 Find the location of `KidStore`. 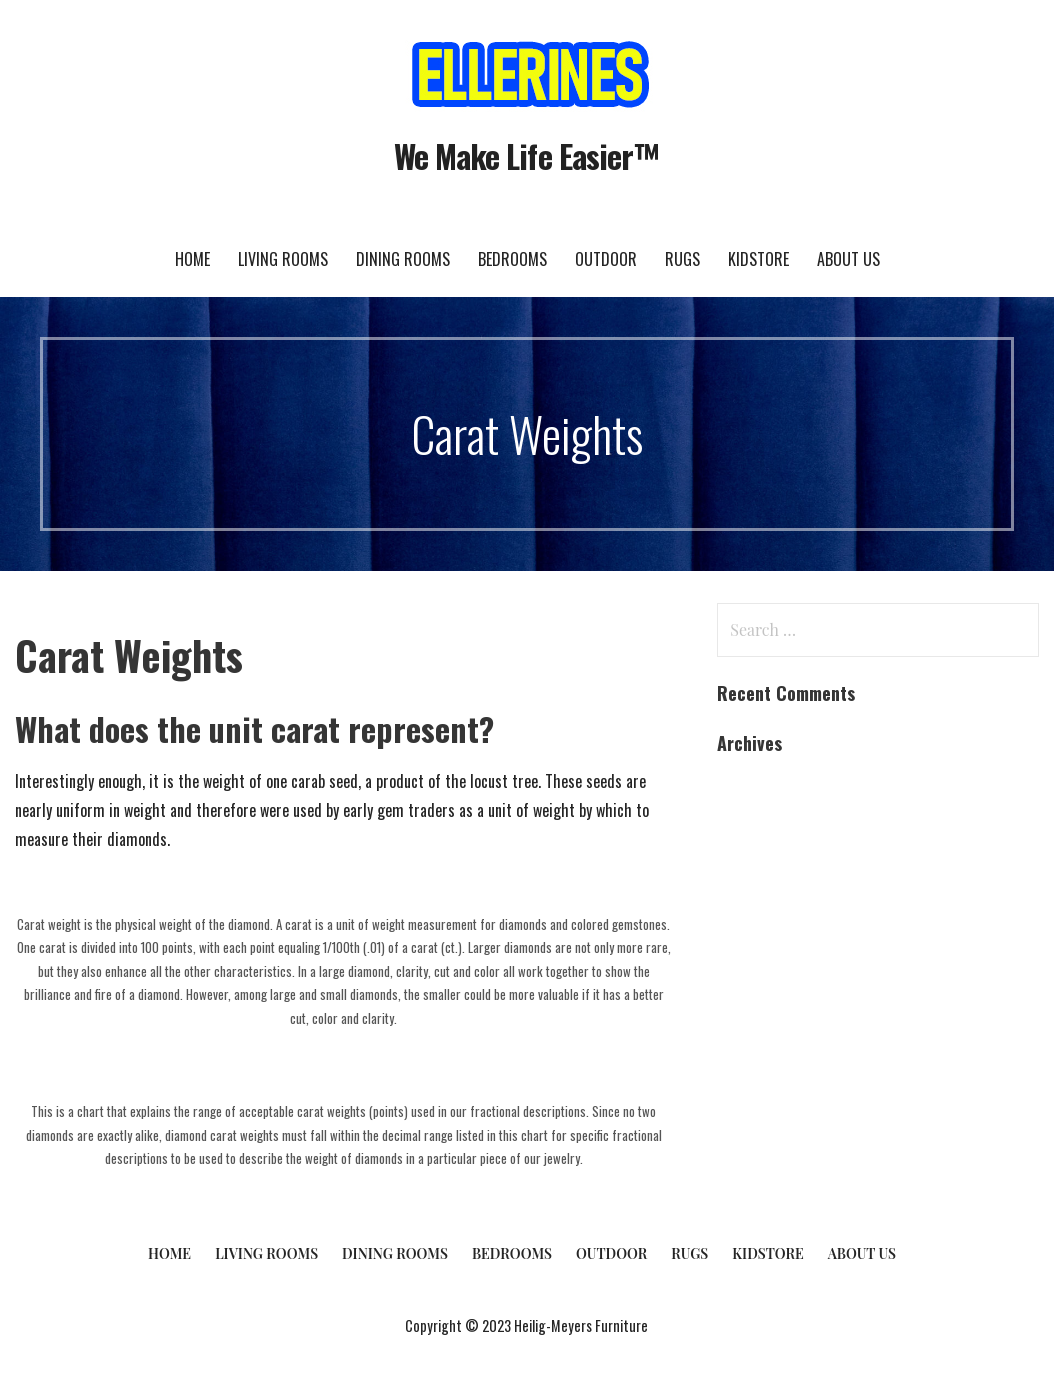

KidStore is located at coordinates (758, 259).